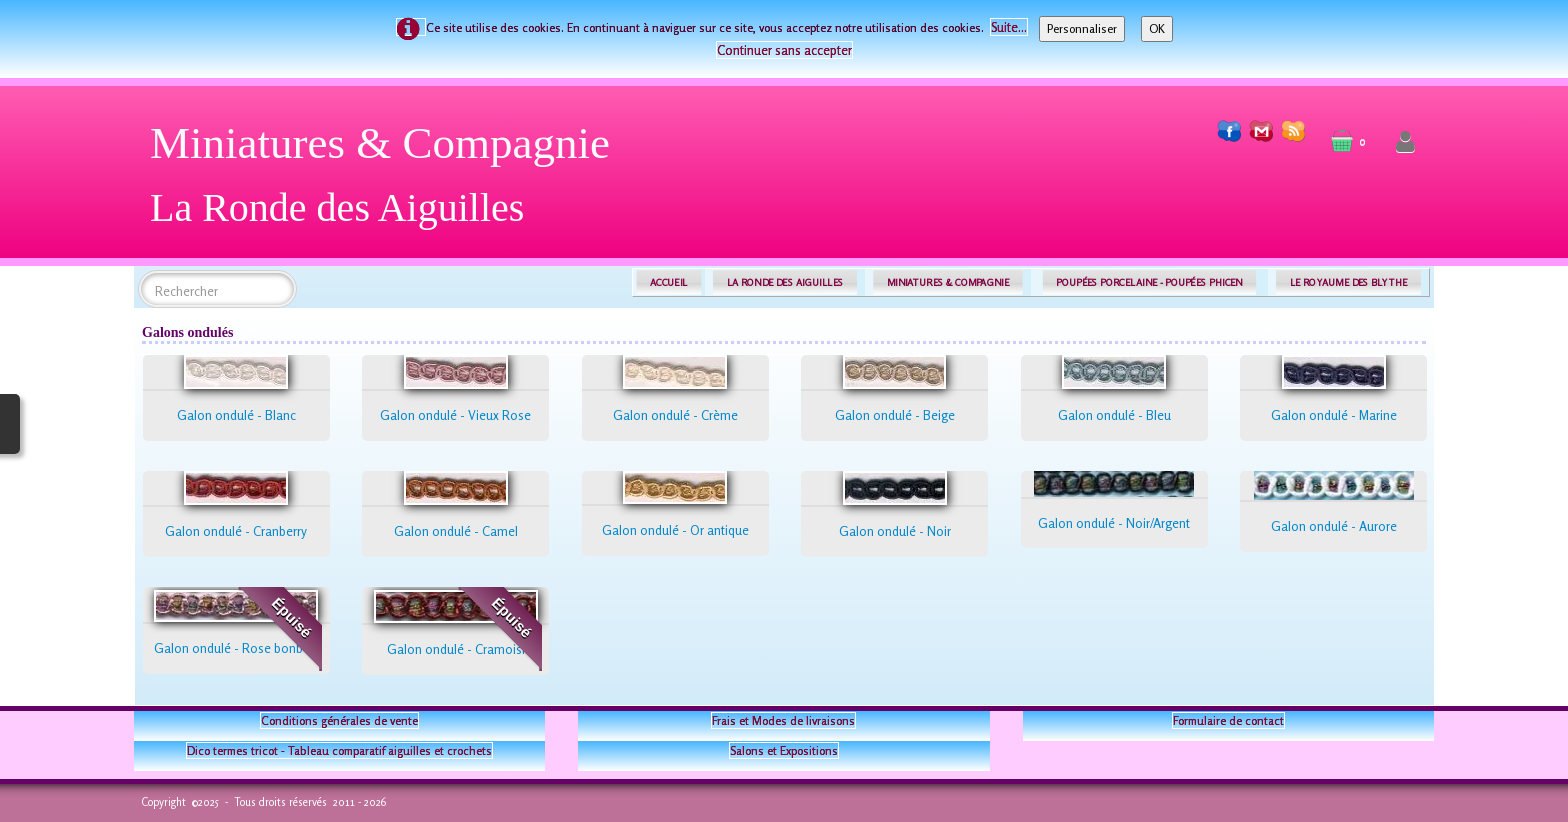 The width and height of the screenshot is (1568, 822). Describe the element at coordinates (783, 720) in the screenshot. I see `Frais et Modes de livraisons` at that location.